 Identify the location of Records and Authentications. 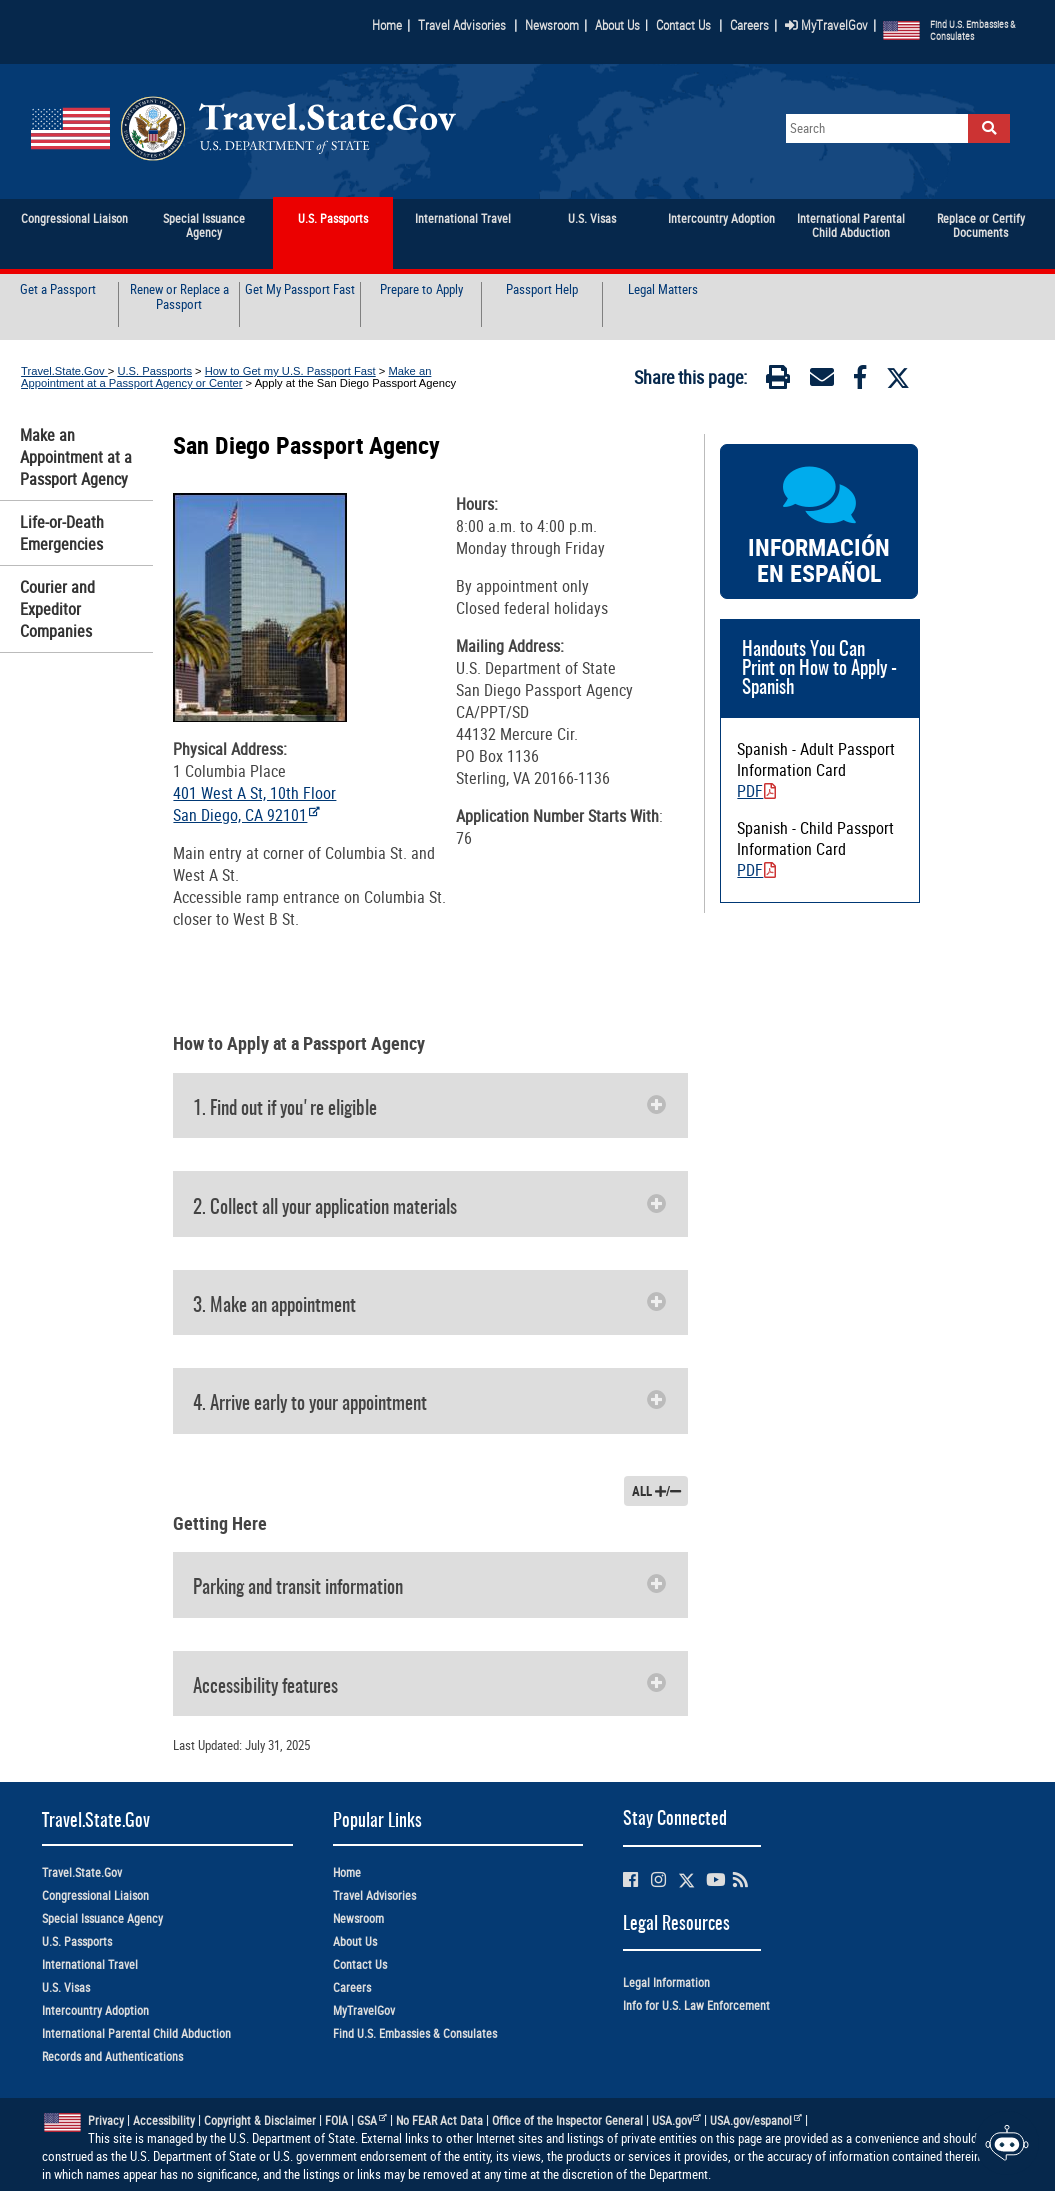
(112, 2056).